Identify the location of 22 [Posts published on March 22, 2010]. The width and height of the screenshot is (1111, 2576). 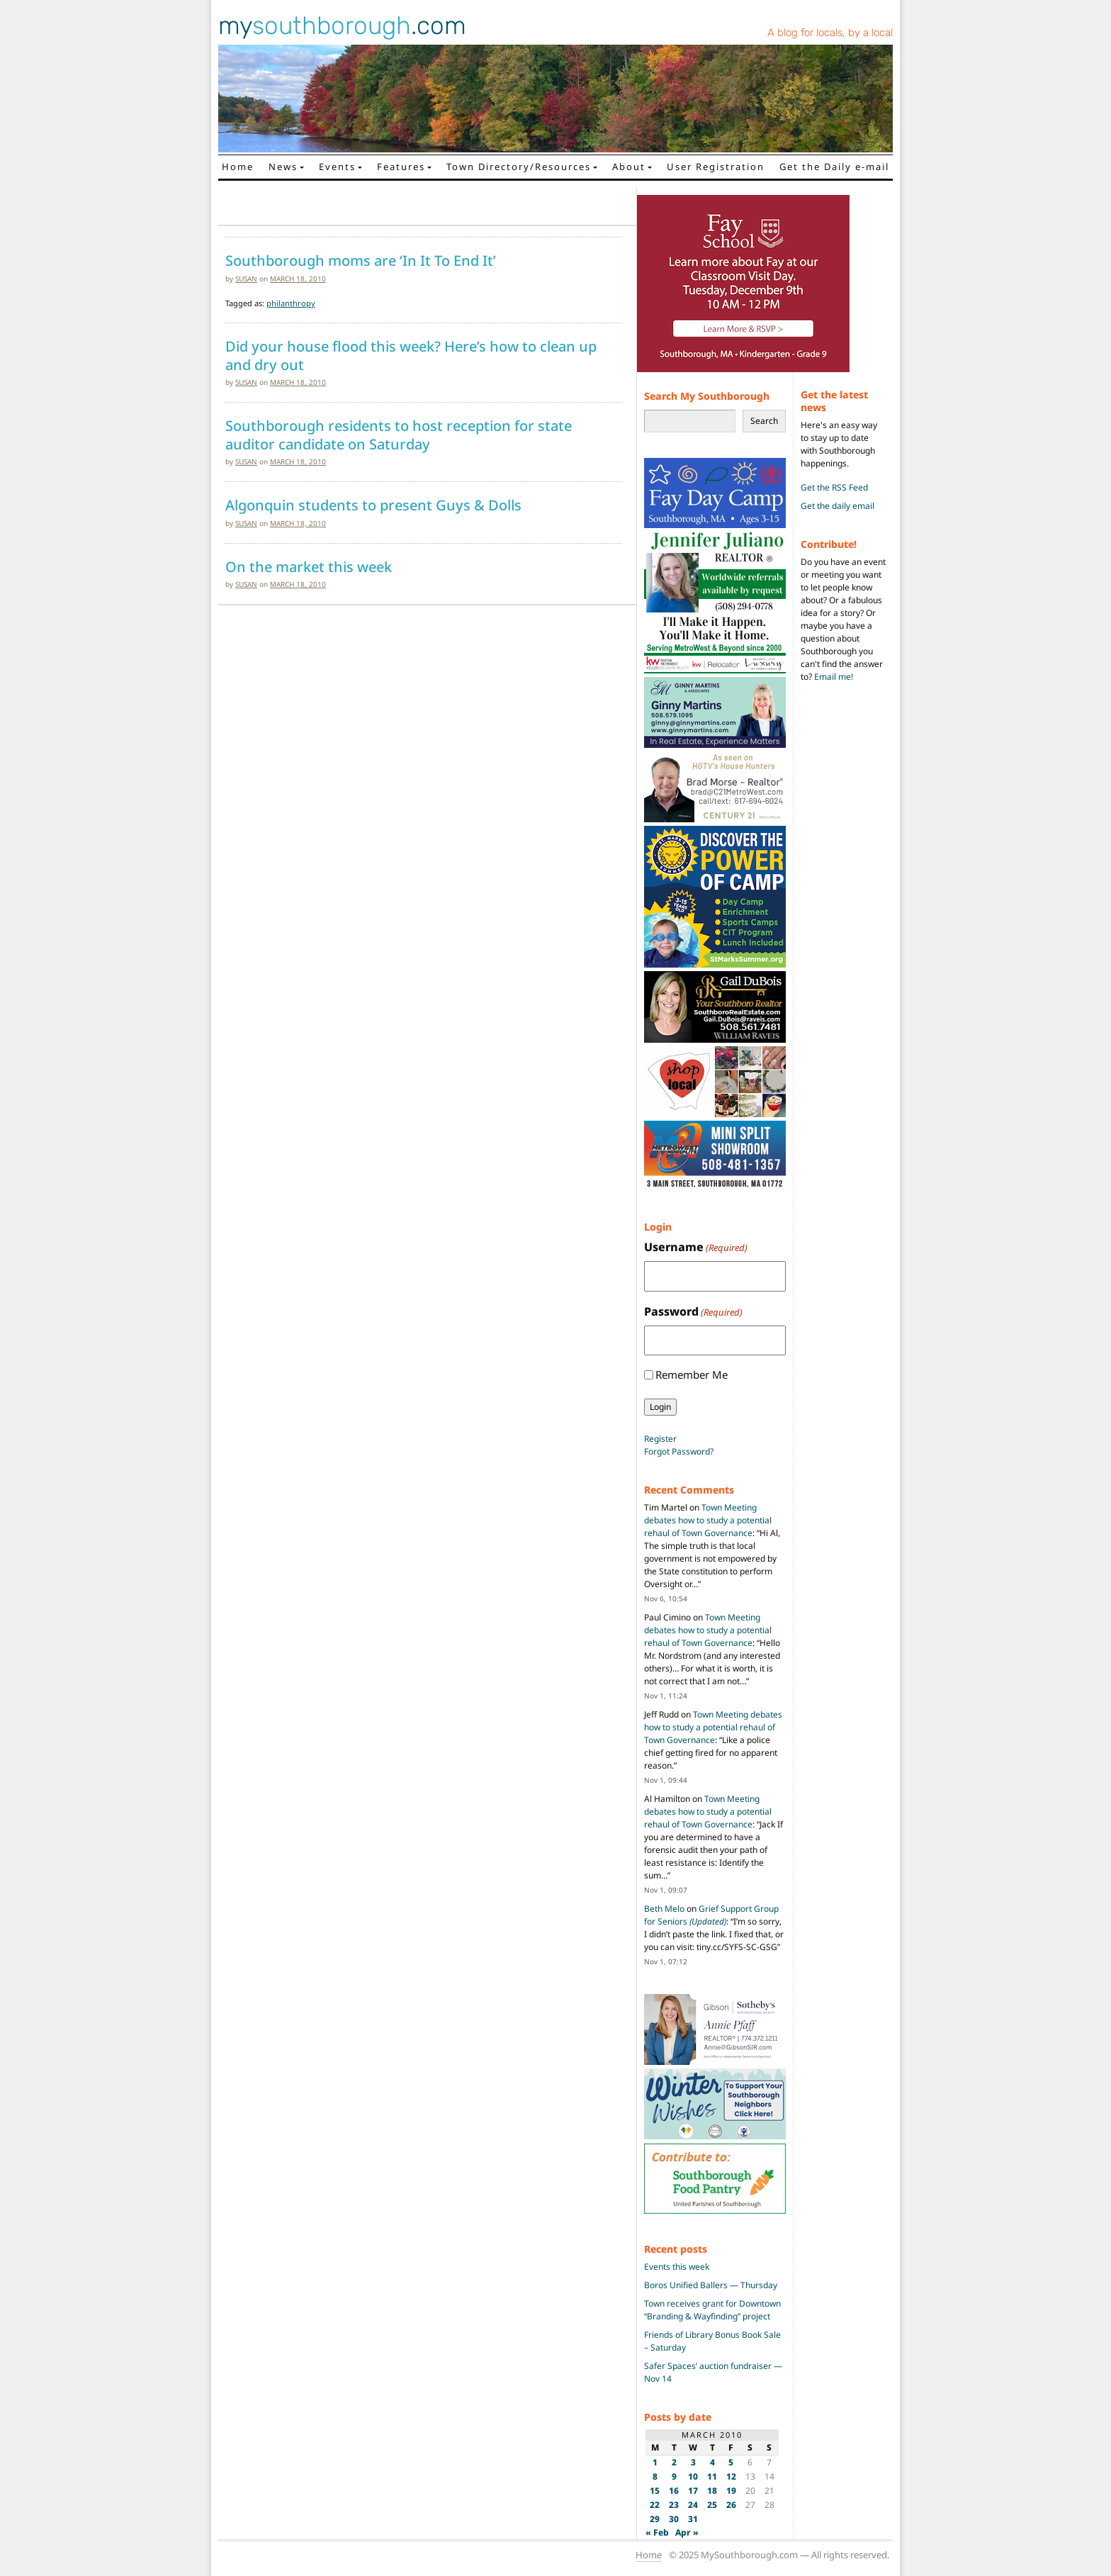
(655, 2505).